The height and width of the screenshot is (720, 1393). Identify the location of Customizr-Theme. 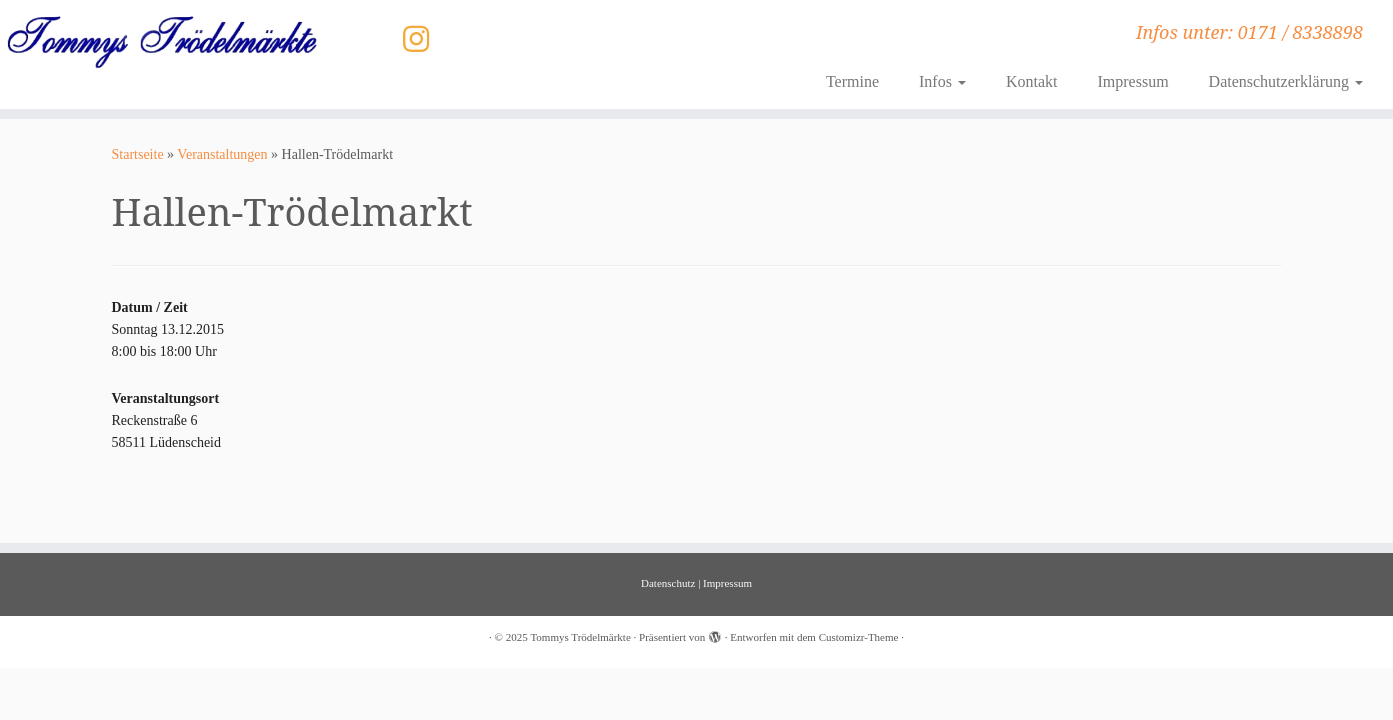
(859, 637).